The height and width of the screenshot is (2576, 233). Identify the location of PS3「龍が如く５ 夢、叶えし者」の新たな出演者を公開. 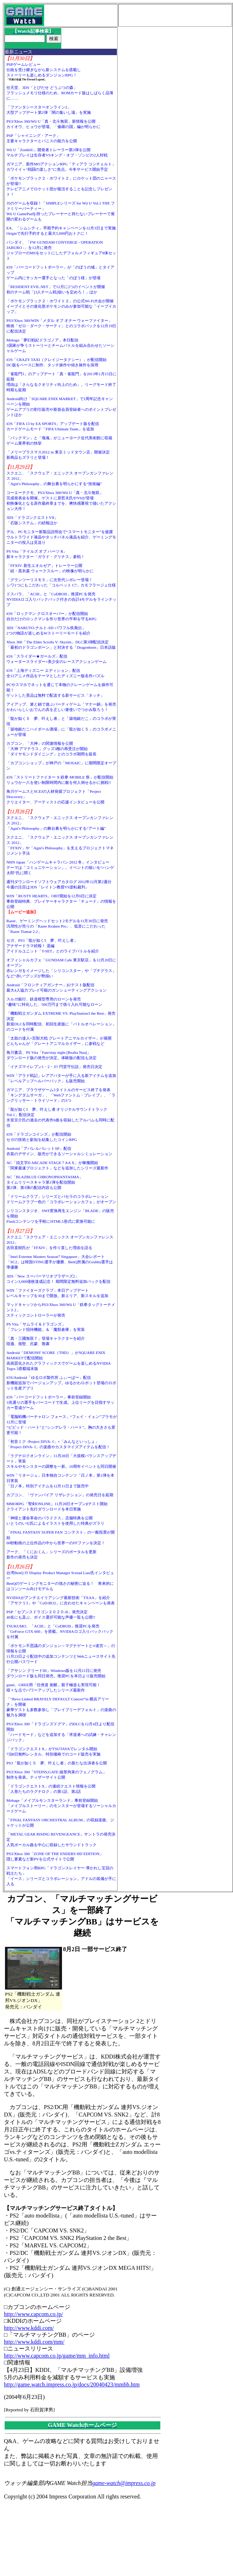
(56, 1763).